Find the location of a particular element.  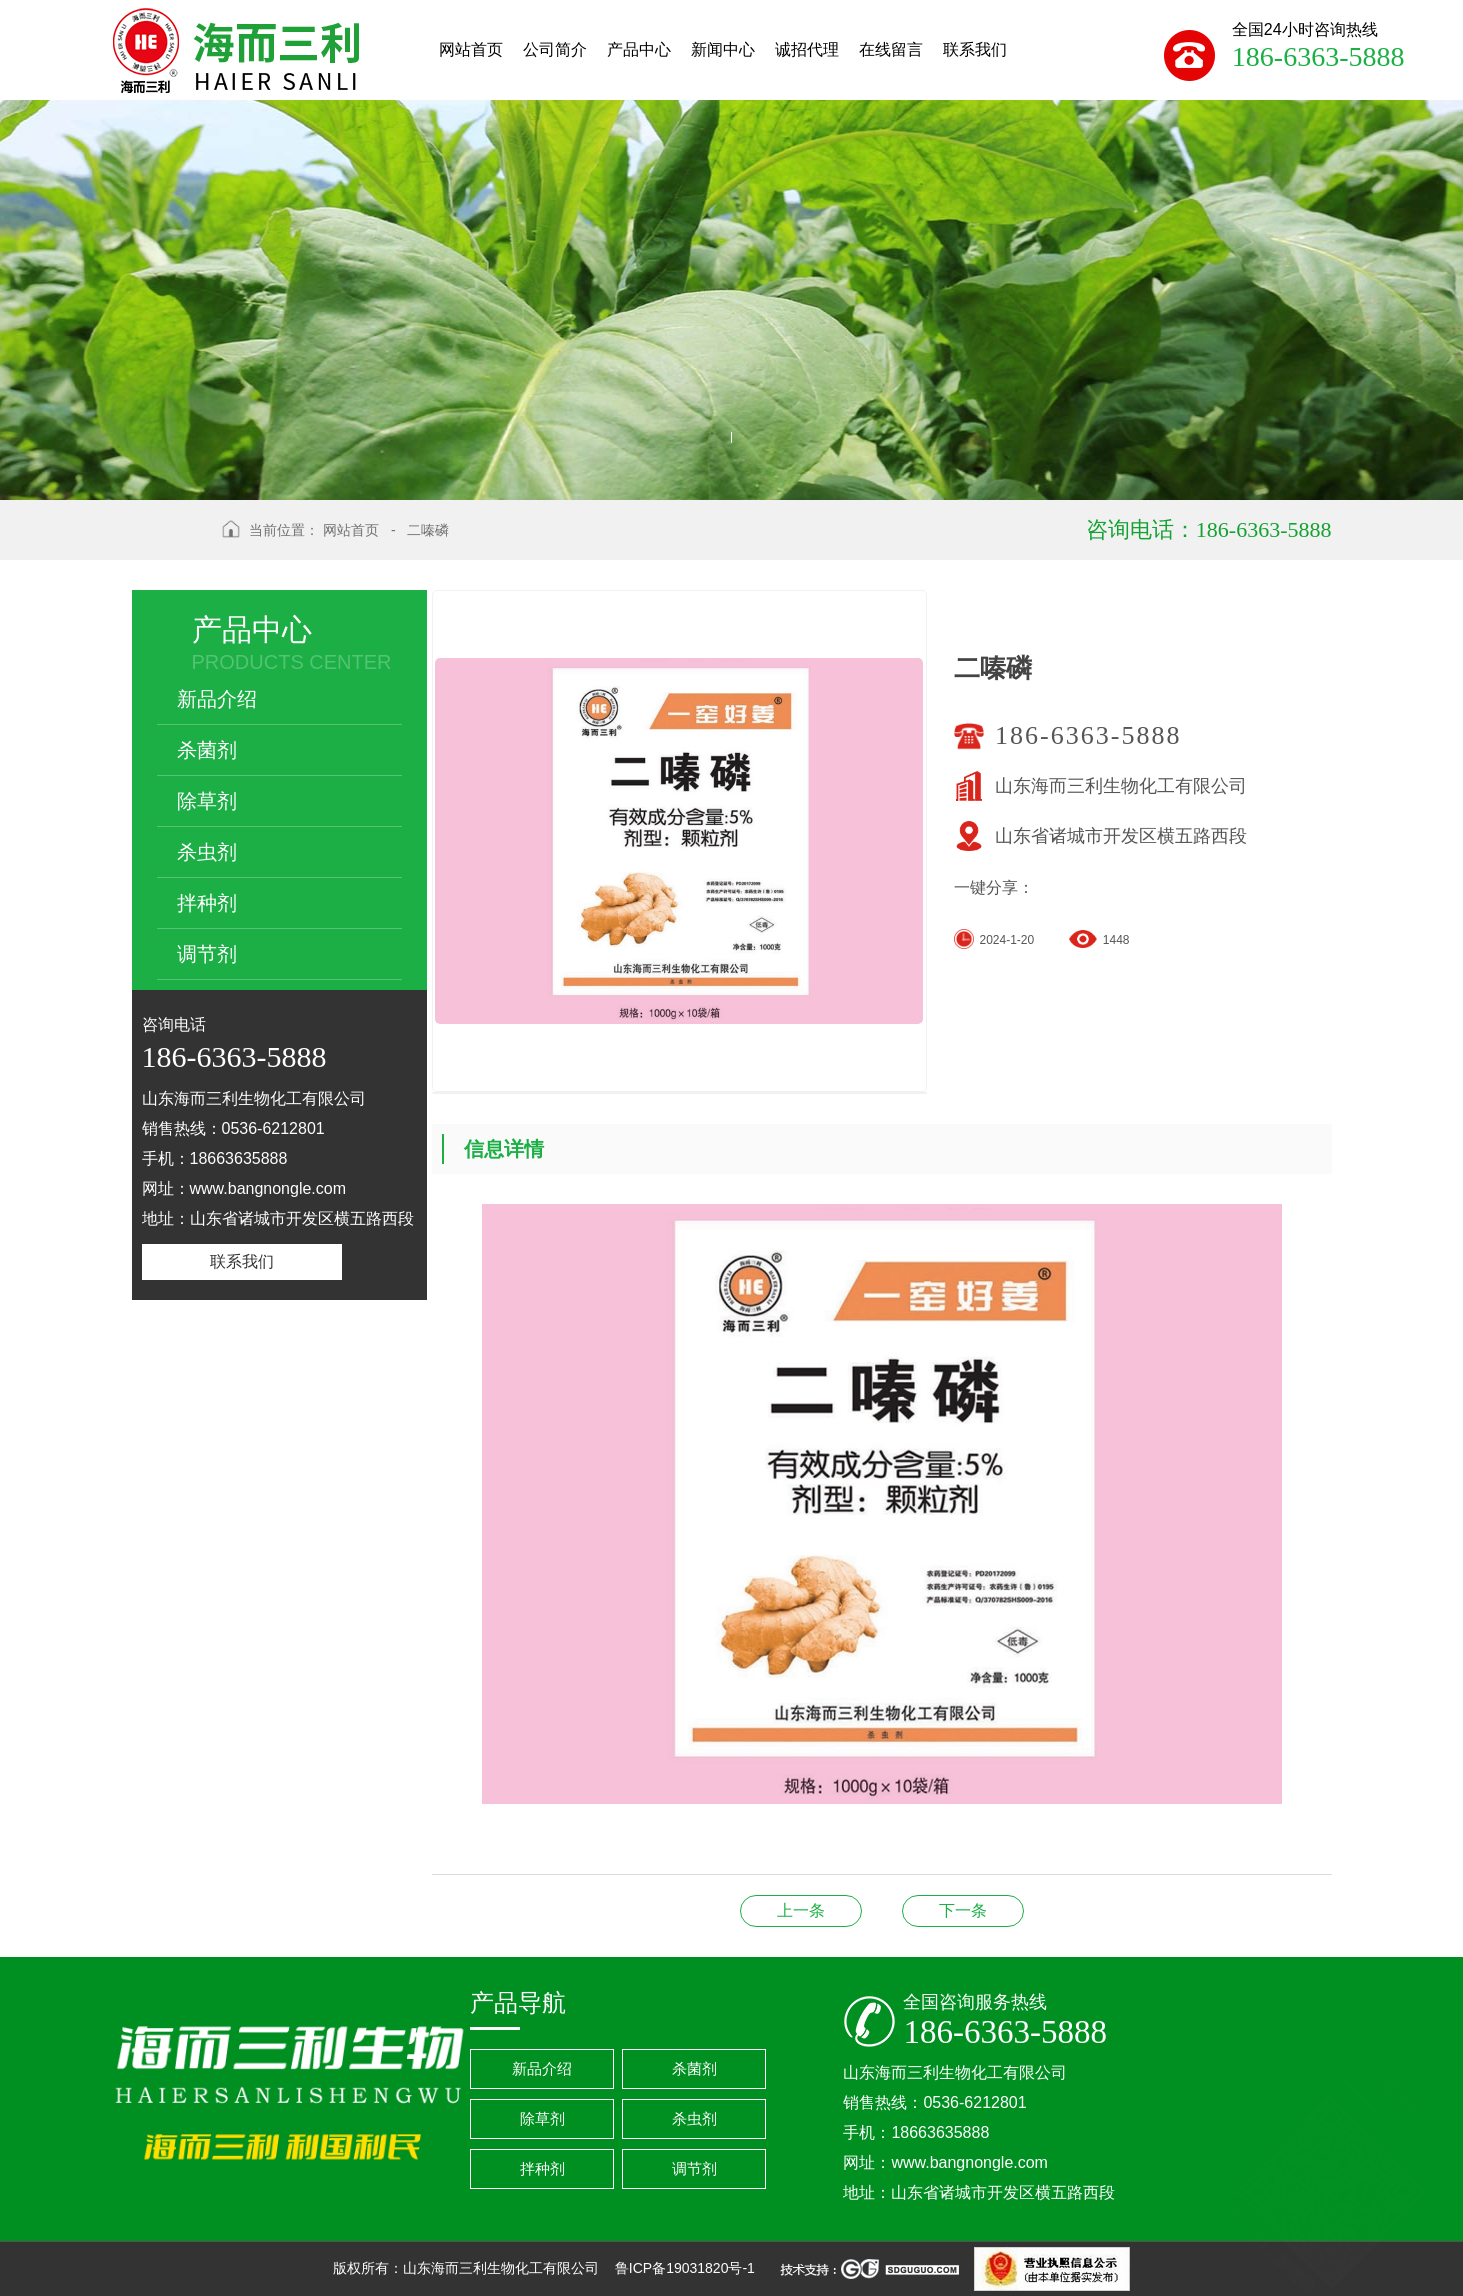

鲁ICP备19031820号-1 is located at coordinates (687, 2268).